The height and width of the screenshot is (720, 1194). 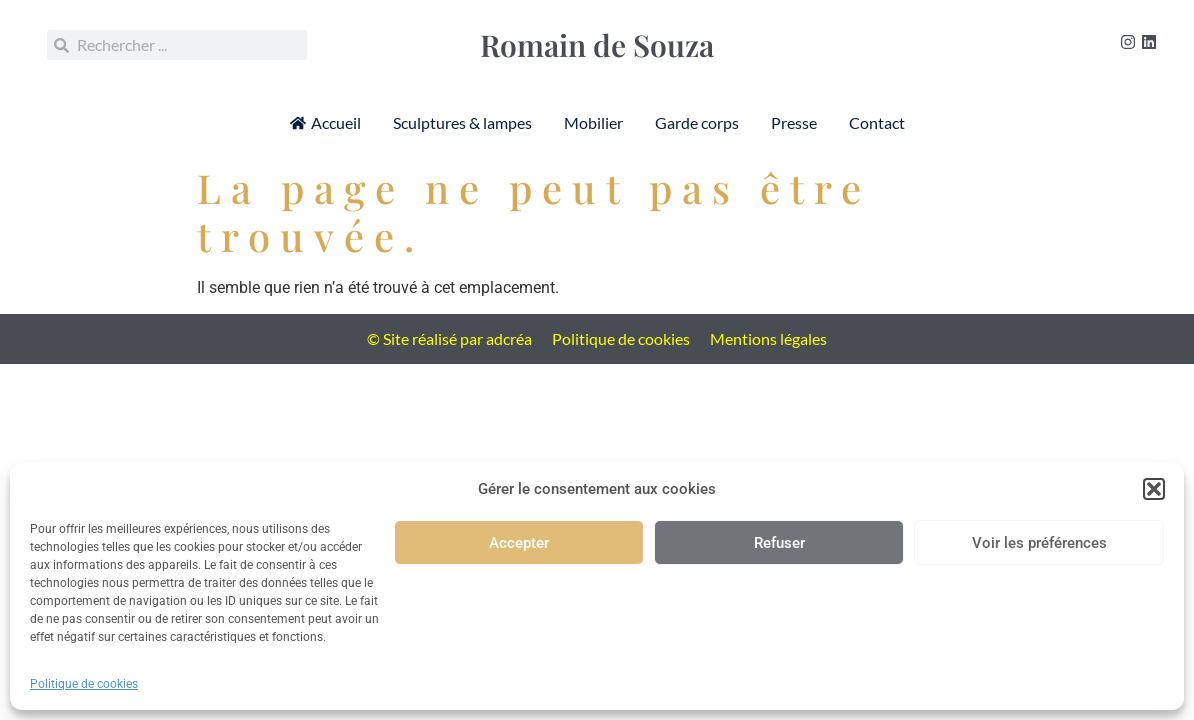 What do you see at coordinates (1039, 543) in the screenshot?
I see `Voir les préférences` at bounding box center [1039, 543].